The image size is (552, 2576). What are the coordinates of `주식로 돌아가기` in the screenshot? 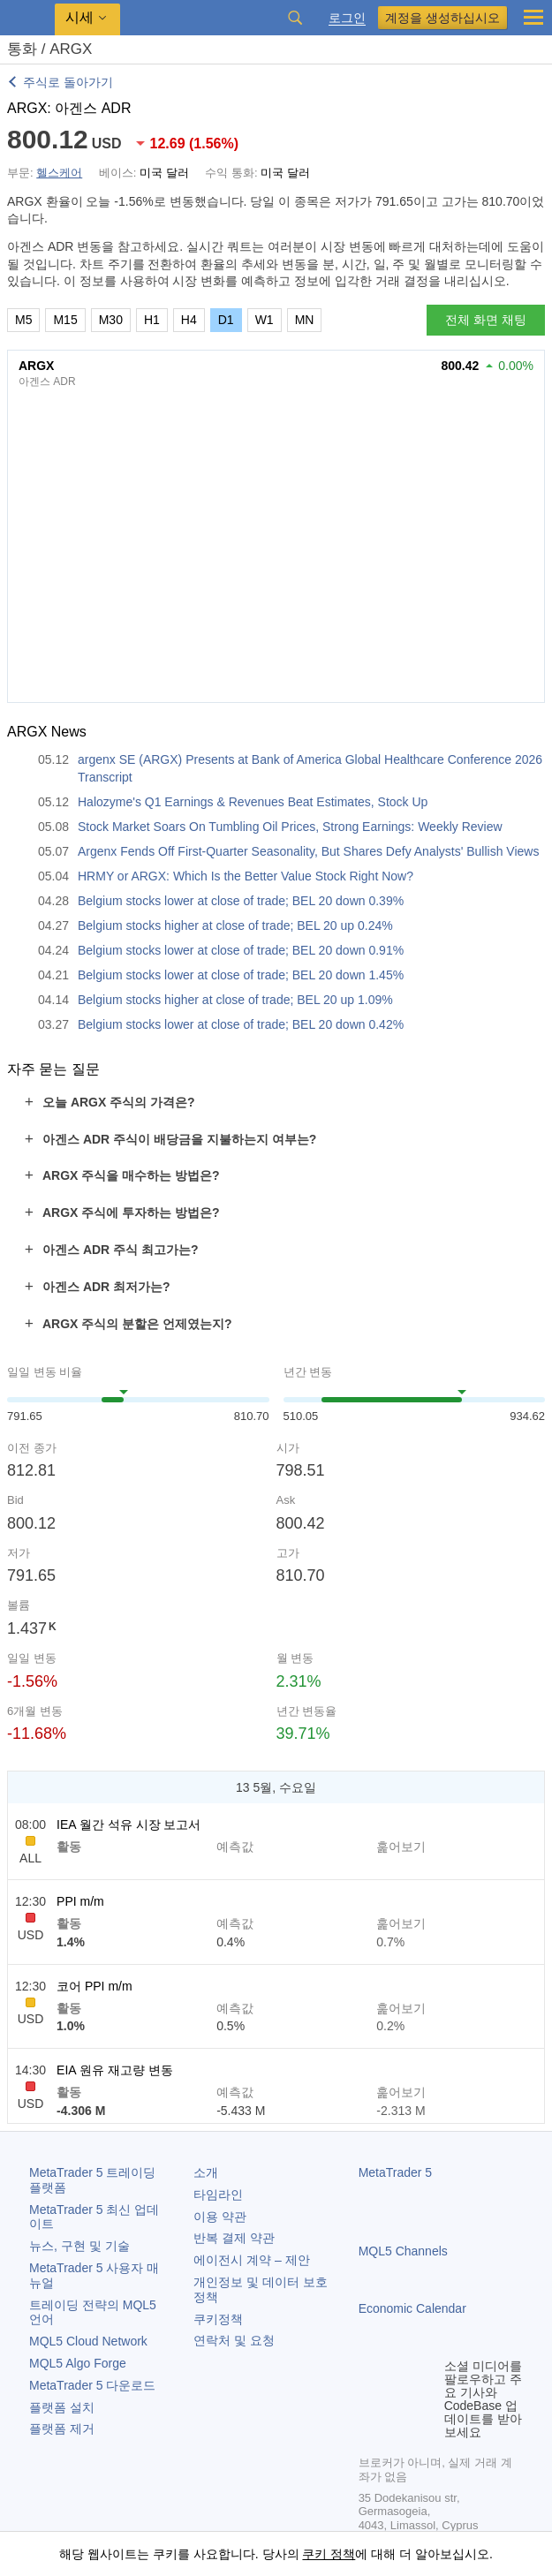 It's located at (68, 82).